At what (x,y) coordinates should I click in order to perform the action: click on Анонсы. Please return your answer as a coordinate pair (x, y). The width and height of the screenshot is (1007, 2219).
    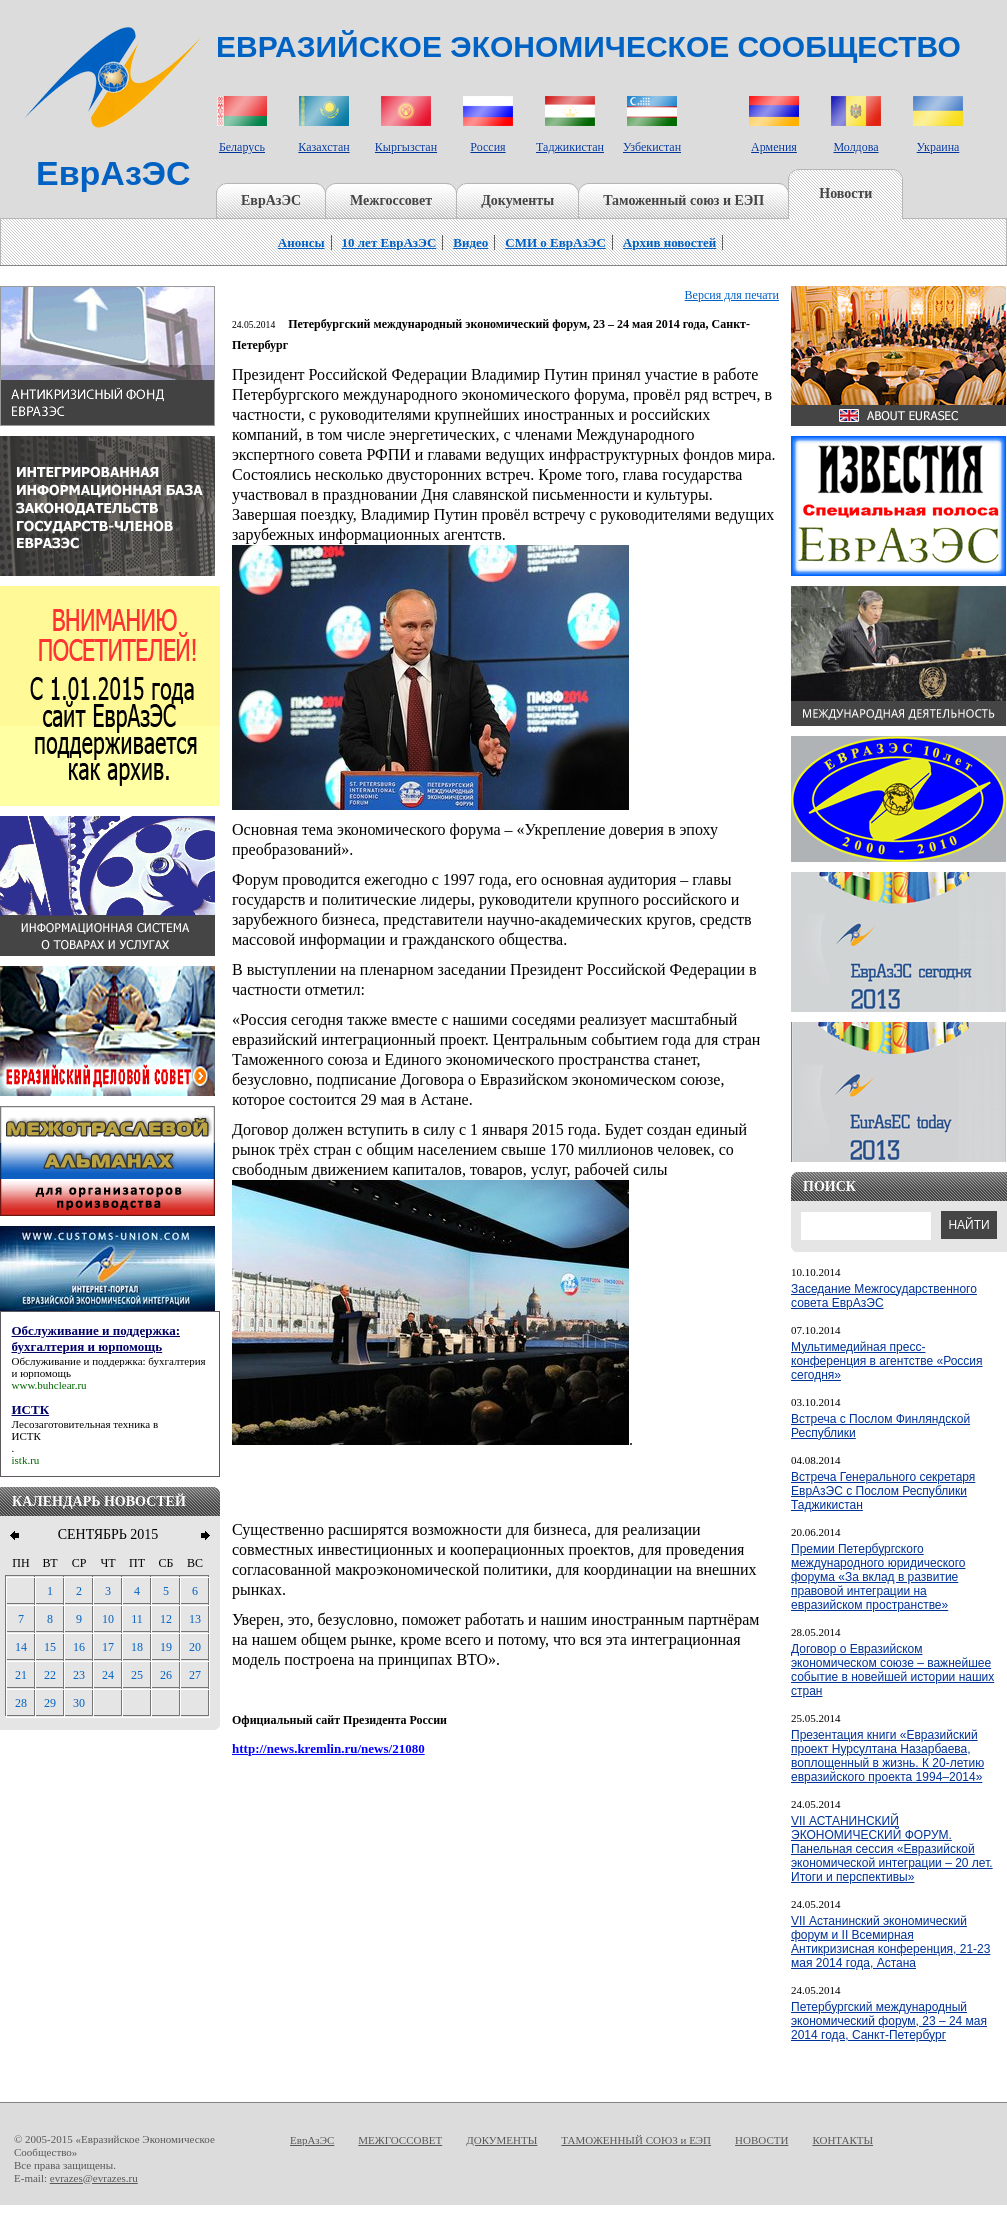
    Looking at the image, I should click on (301, 242).